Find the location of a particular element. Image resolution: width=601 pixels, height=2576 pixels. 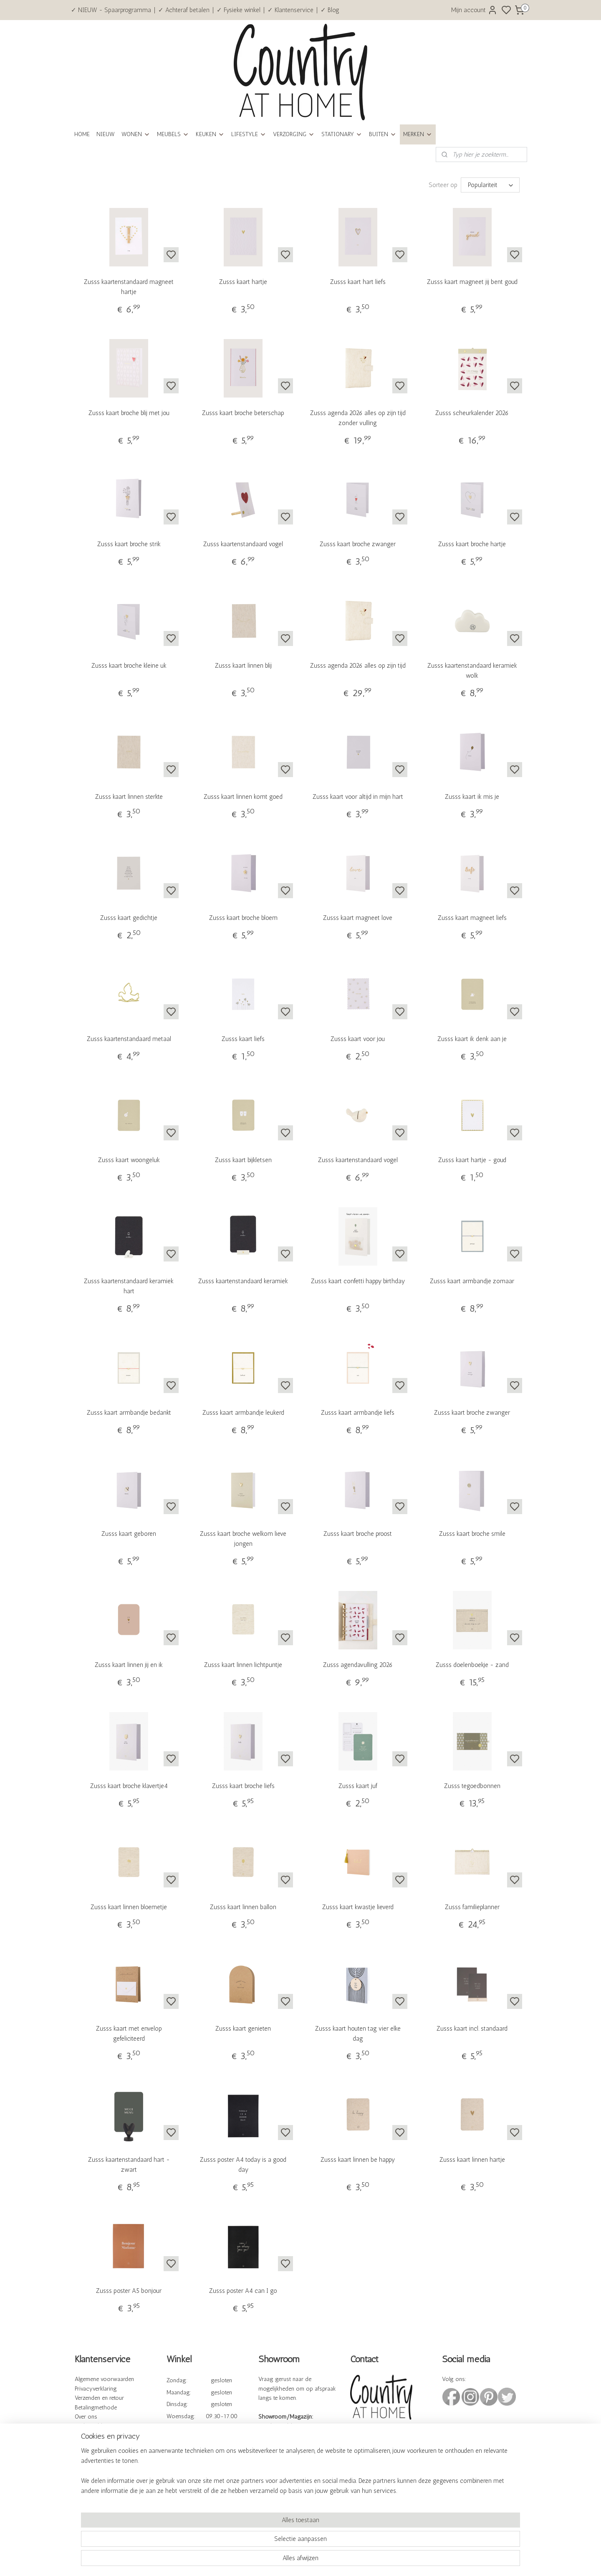

Zusss kaart linnen be happy is located at coordinates (358, 2159).